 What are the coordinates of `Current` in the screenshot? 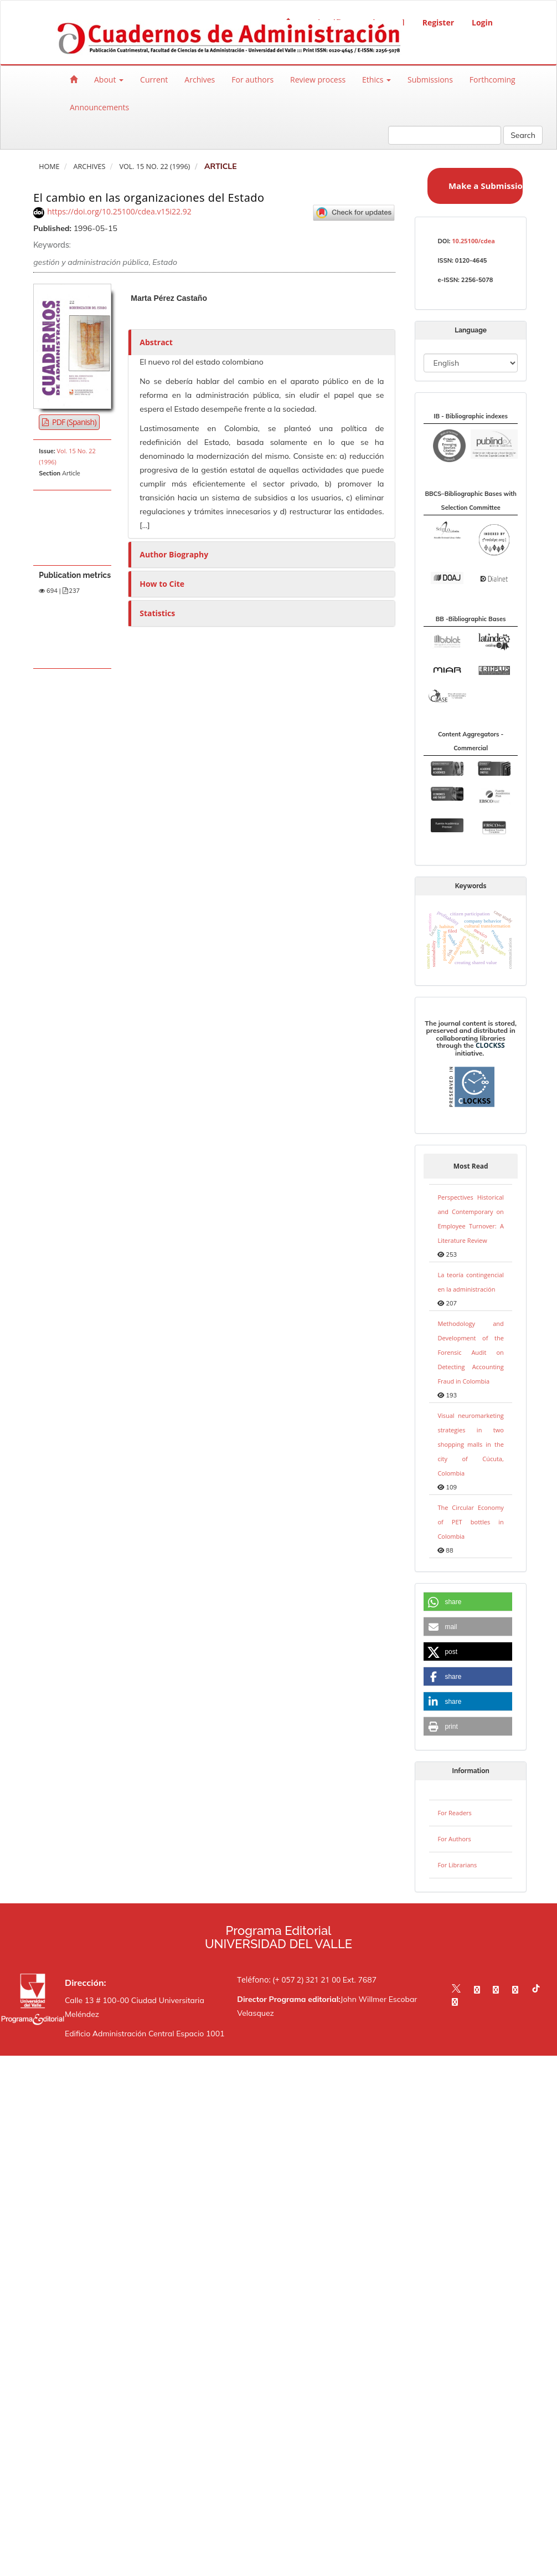 It's located at (154, 79).